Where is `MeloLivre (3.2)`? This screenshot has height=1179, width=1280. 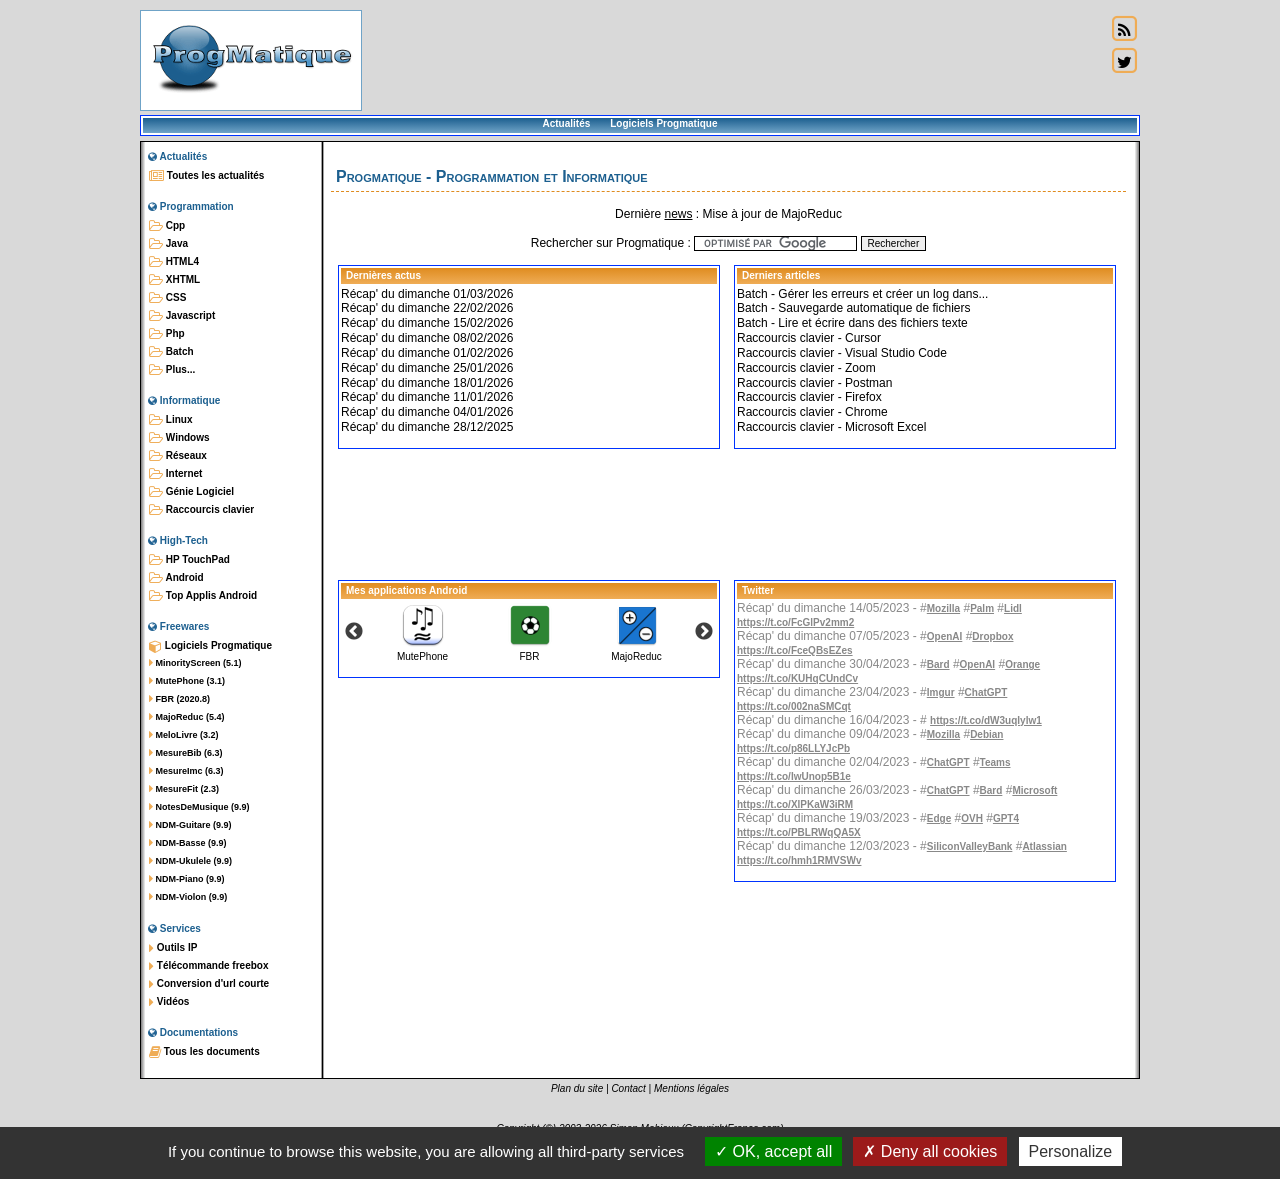 MeloLivre (3.2) is located at coordinates (184, 735).